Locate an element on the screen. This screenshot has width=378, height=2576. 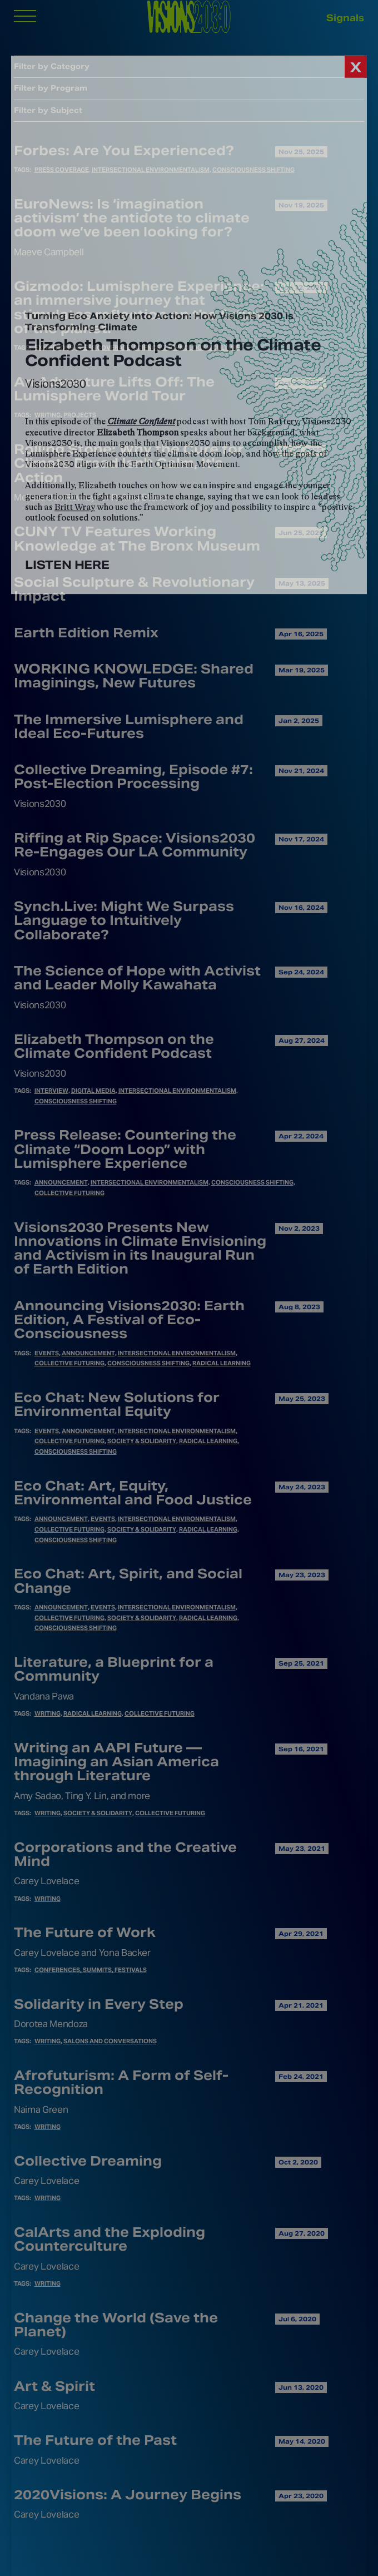
Interview is located at coordinates (51, 1090).